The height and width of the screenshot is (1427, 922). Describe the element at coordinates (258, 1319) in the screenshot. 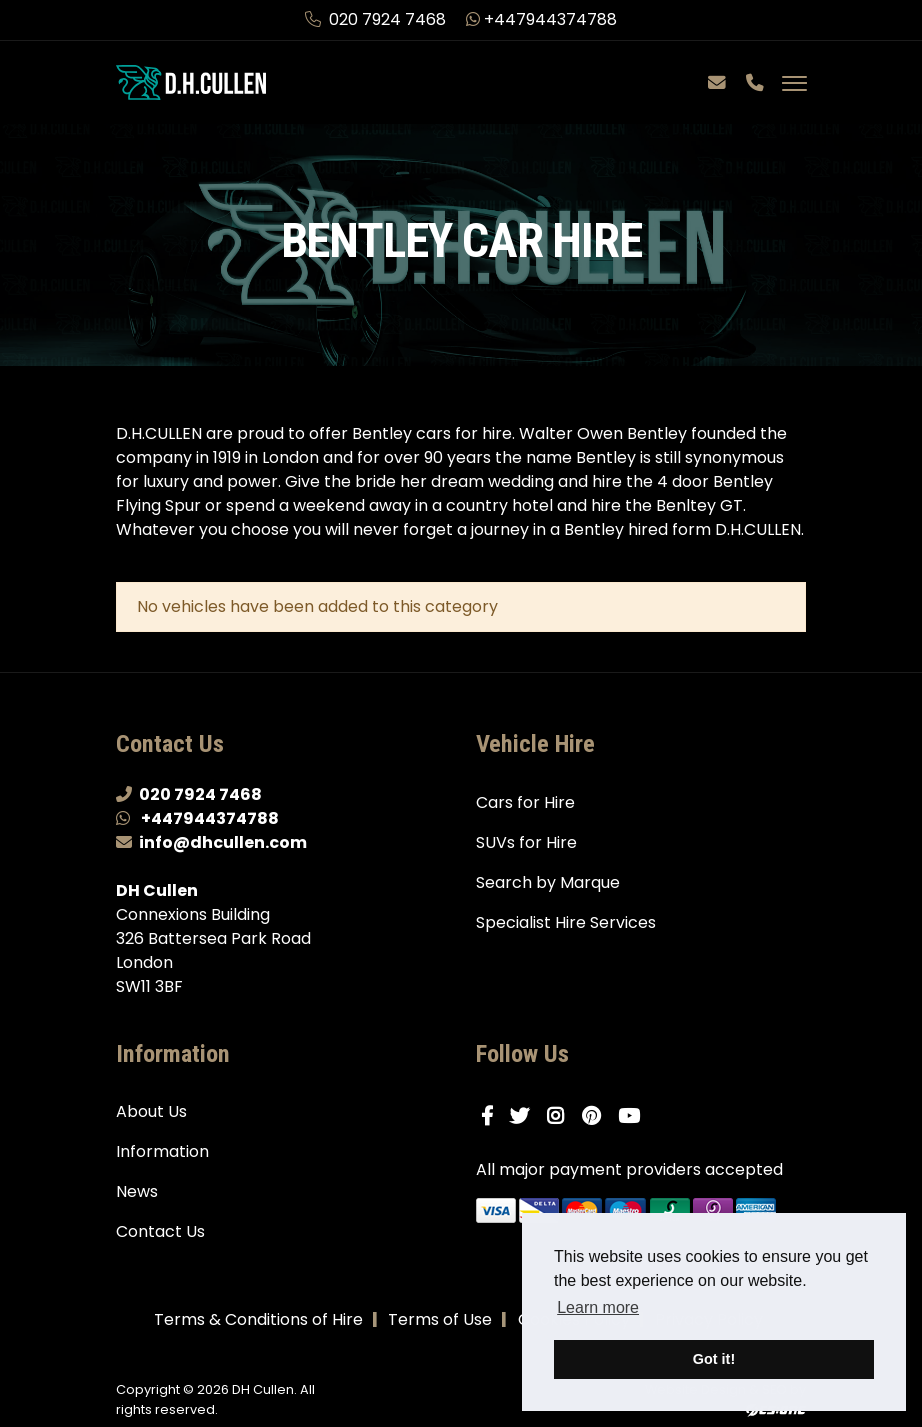

I see `Terms & Conditions of Hire` at that location.